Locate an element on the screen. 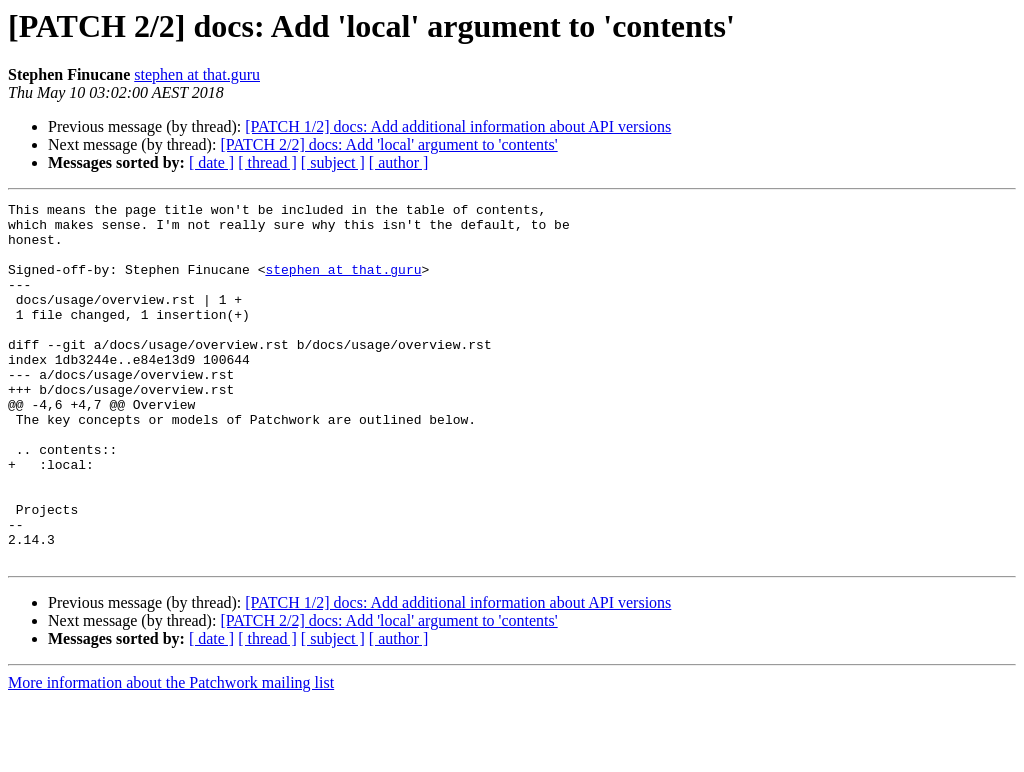  [ thread ] is located at coordinates (267, 162).